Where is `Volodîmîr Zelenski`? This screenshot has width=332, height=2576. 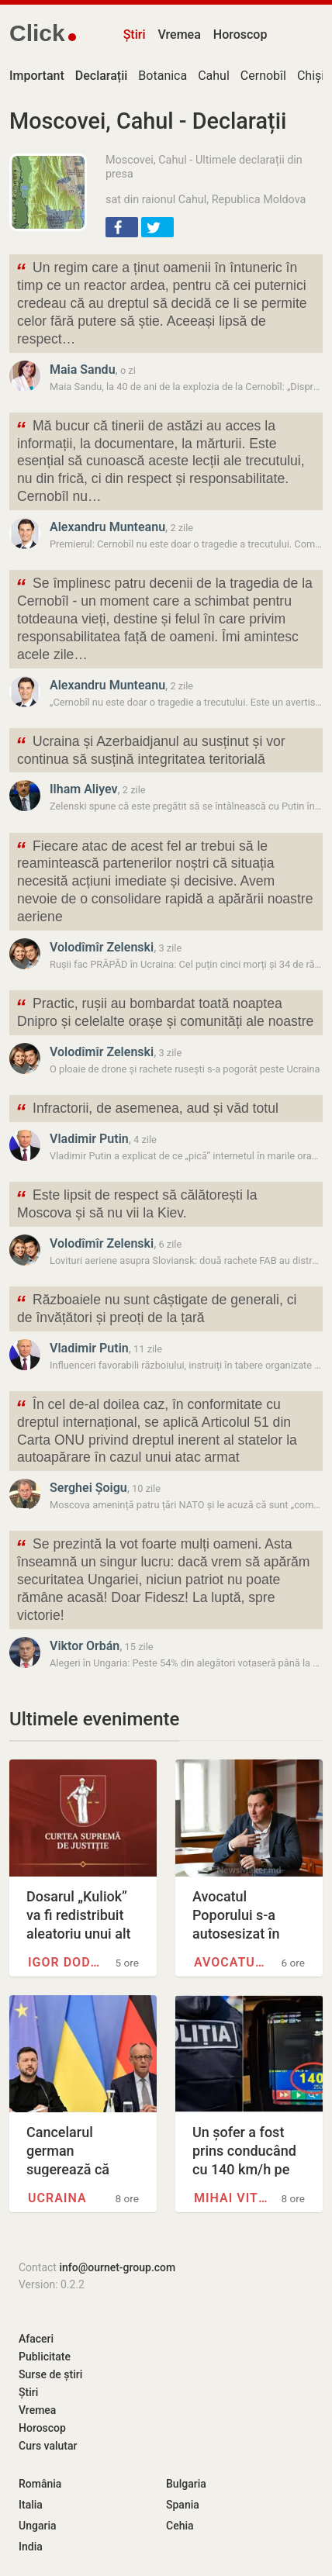
Volodîmîr Zelenski is located at coordinates (102, 947).